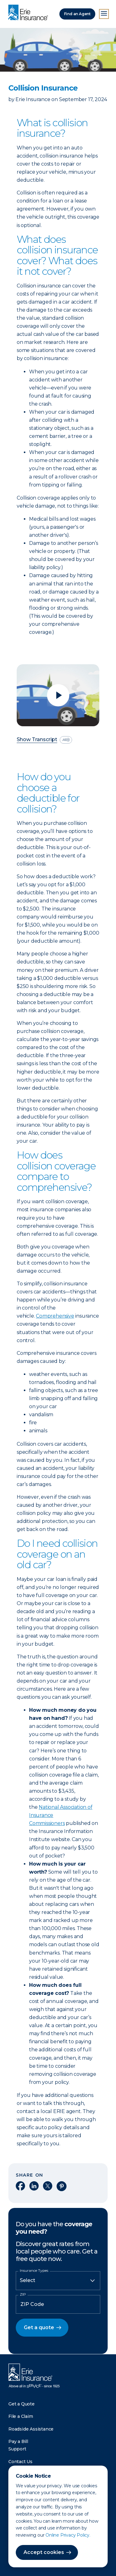  I want to click on Roadside Assistance, so click(31, 2429).